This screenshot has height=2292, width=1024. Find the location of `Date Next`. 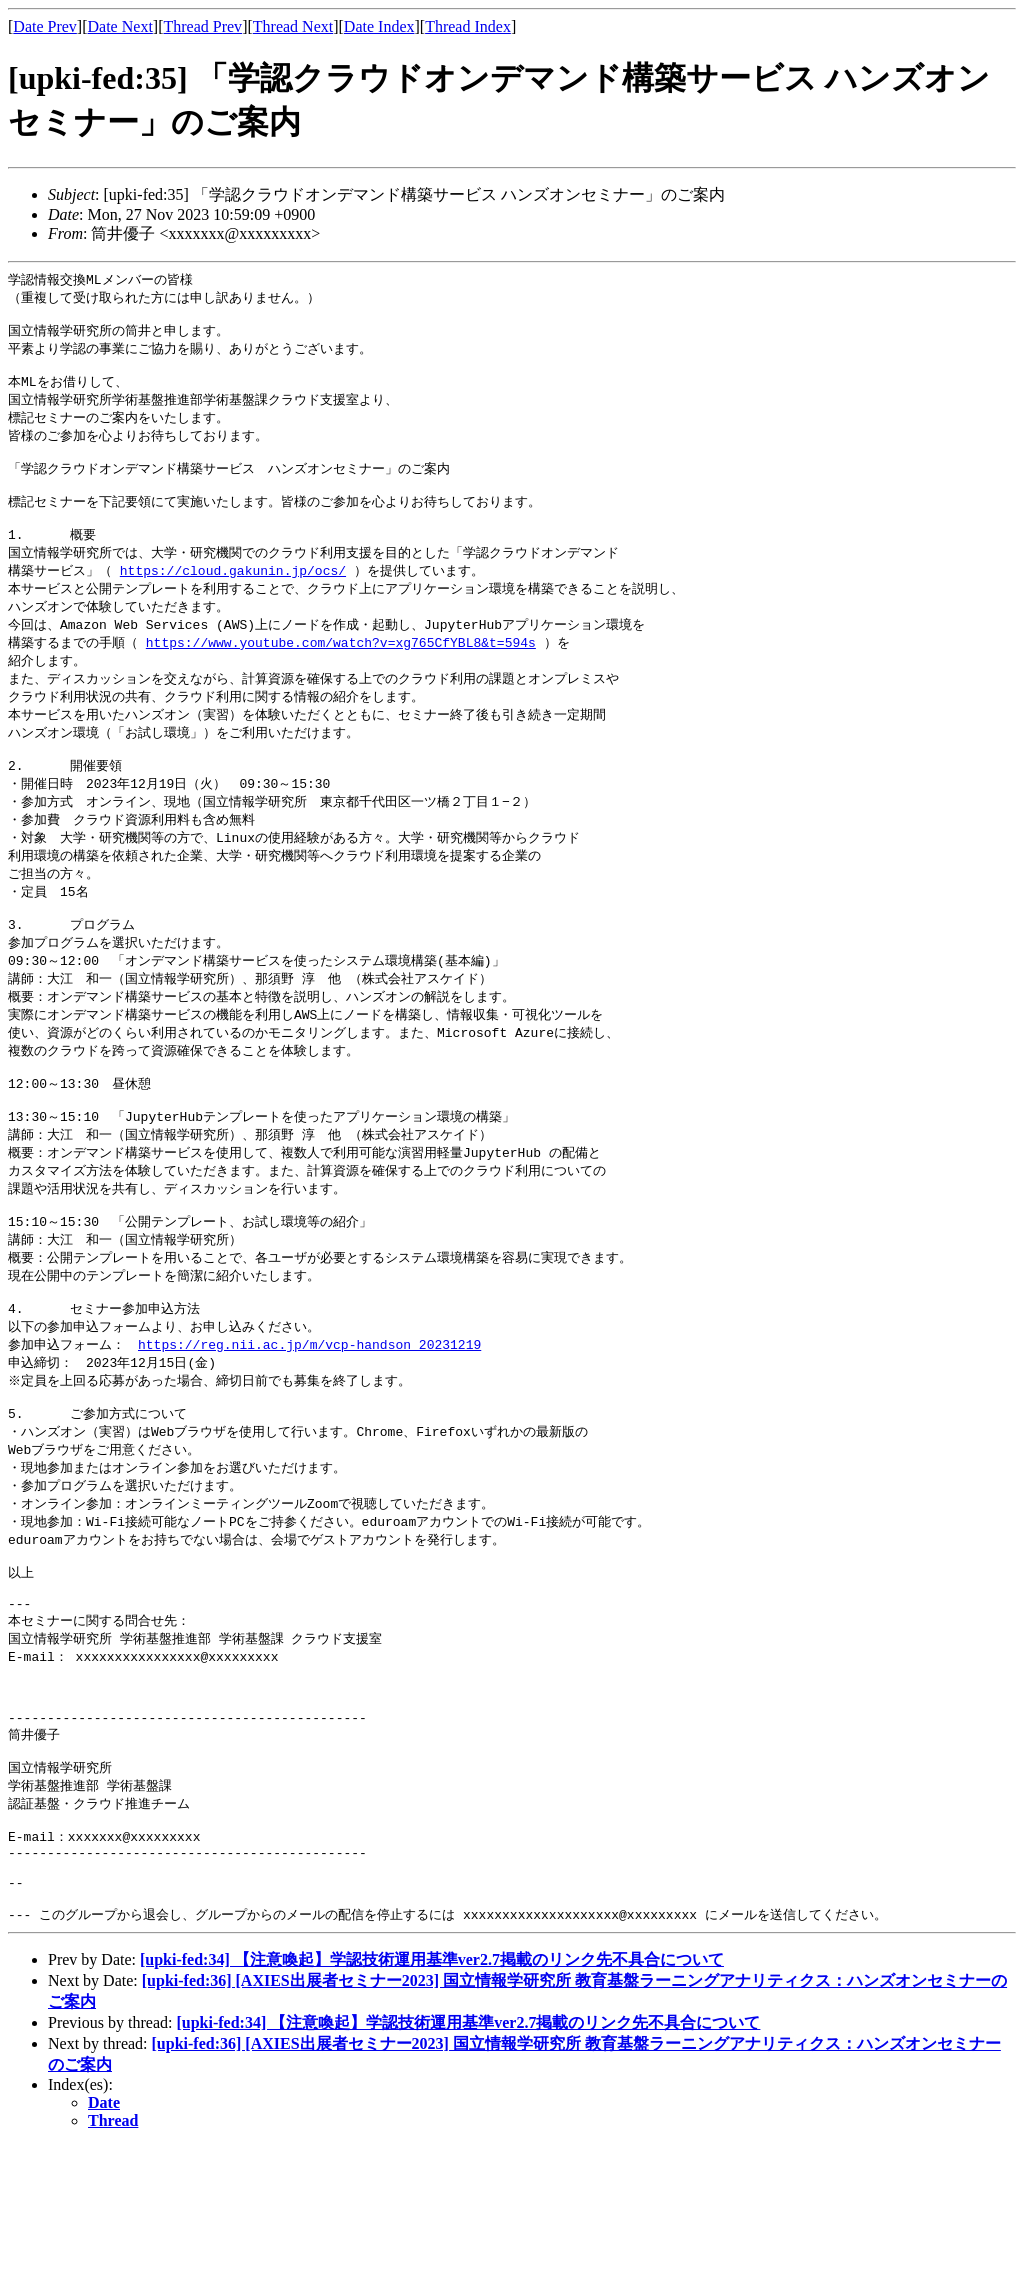

Date Next is located at coordinates (120, 26).